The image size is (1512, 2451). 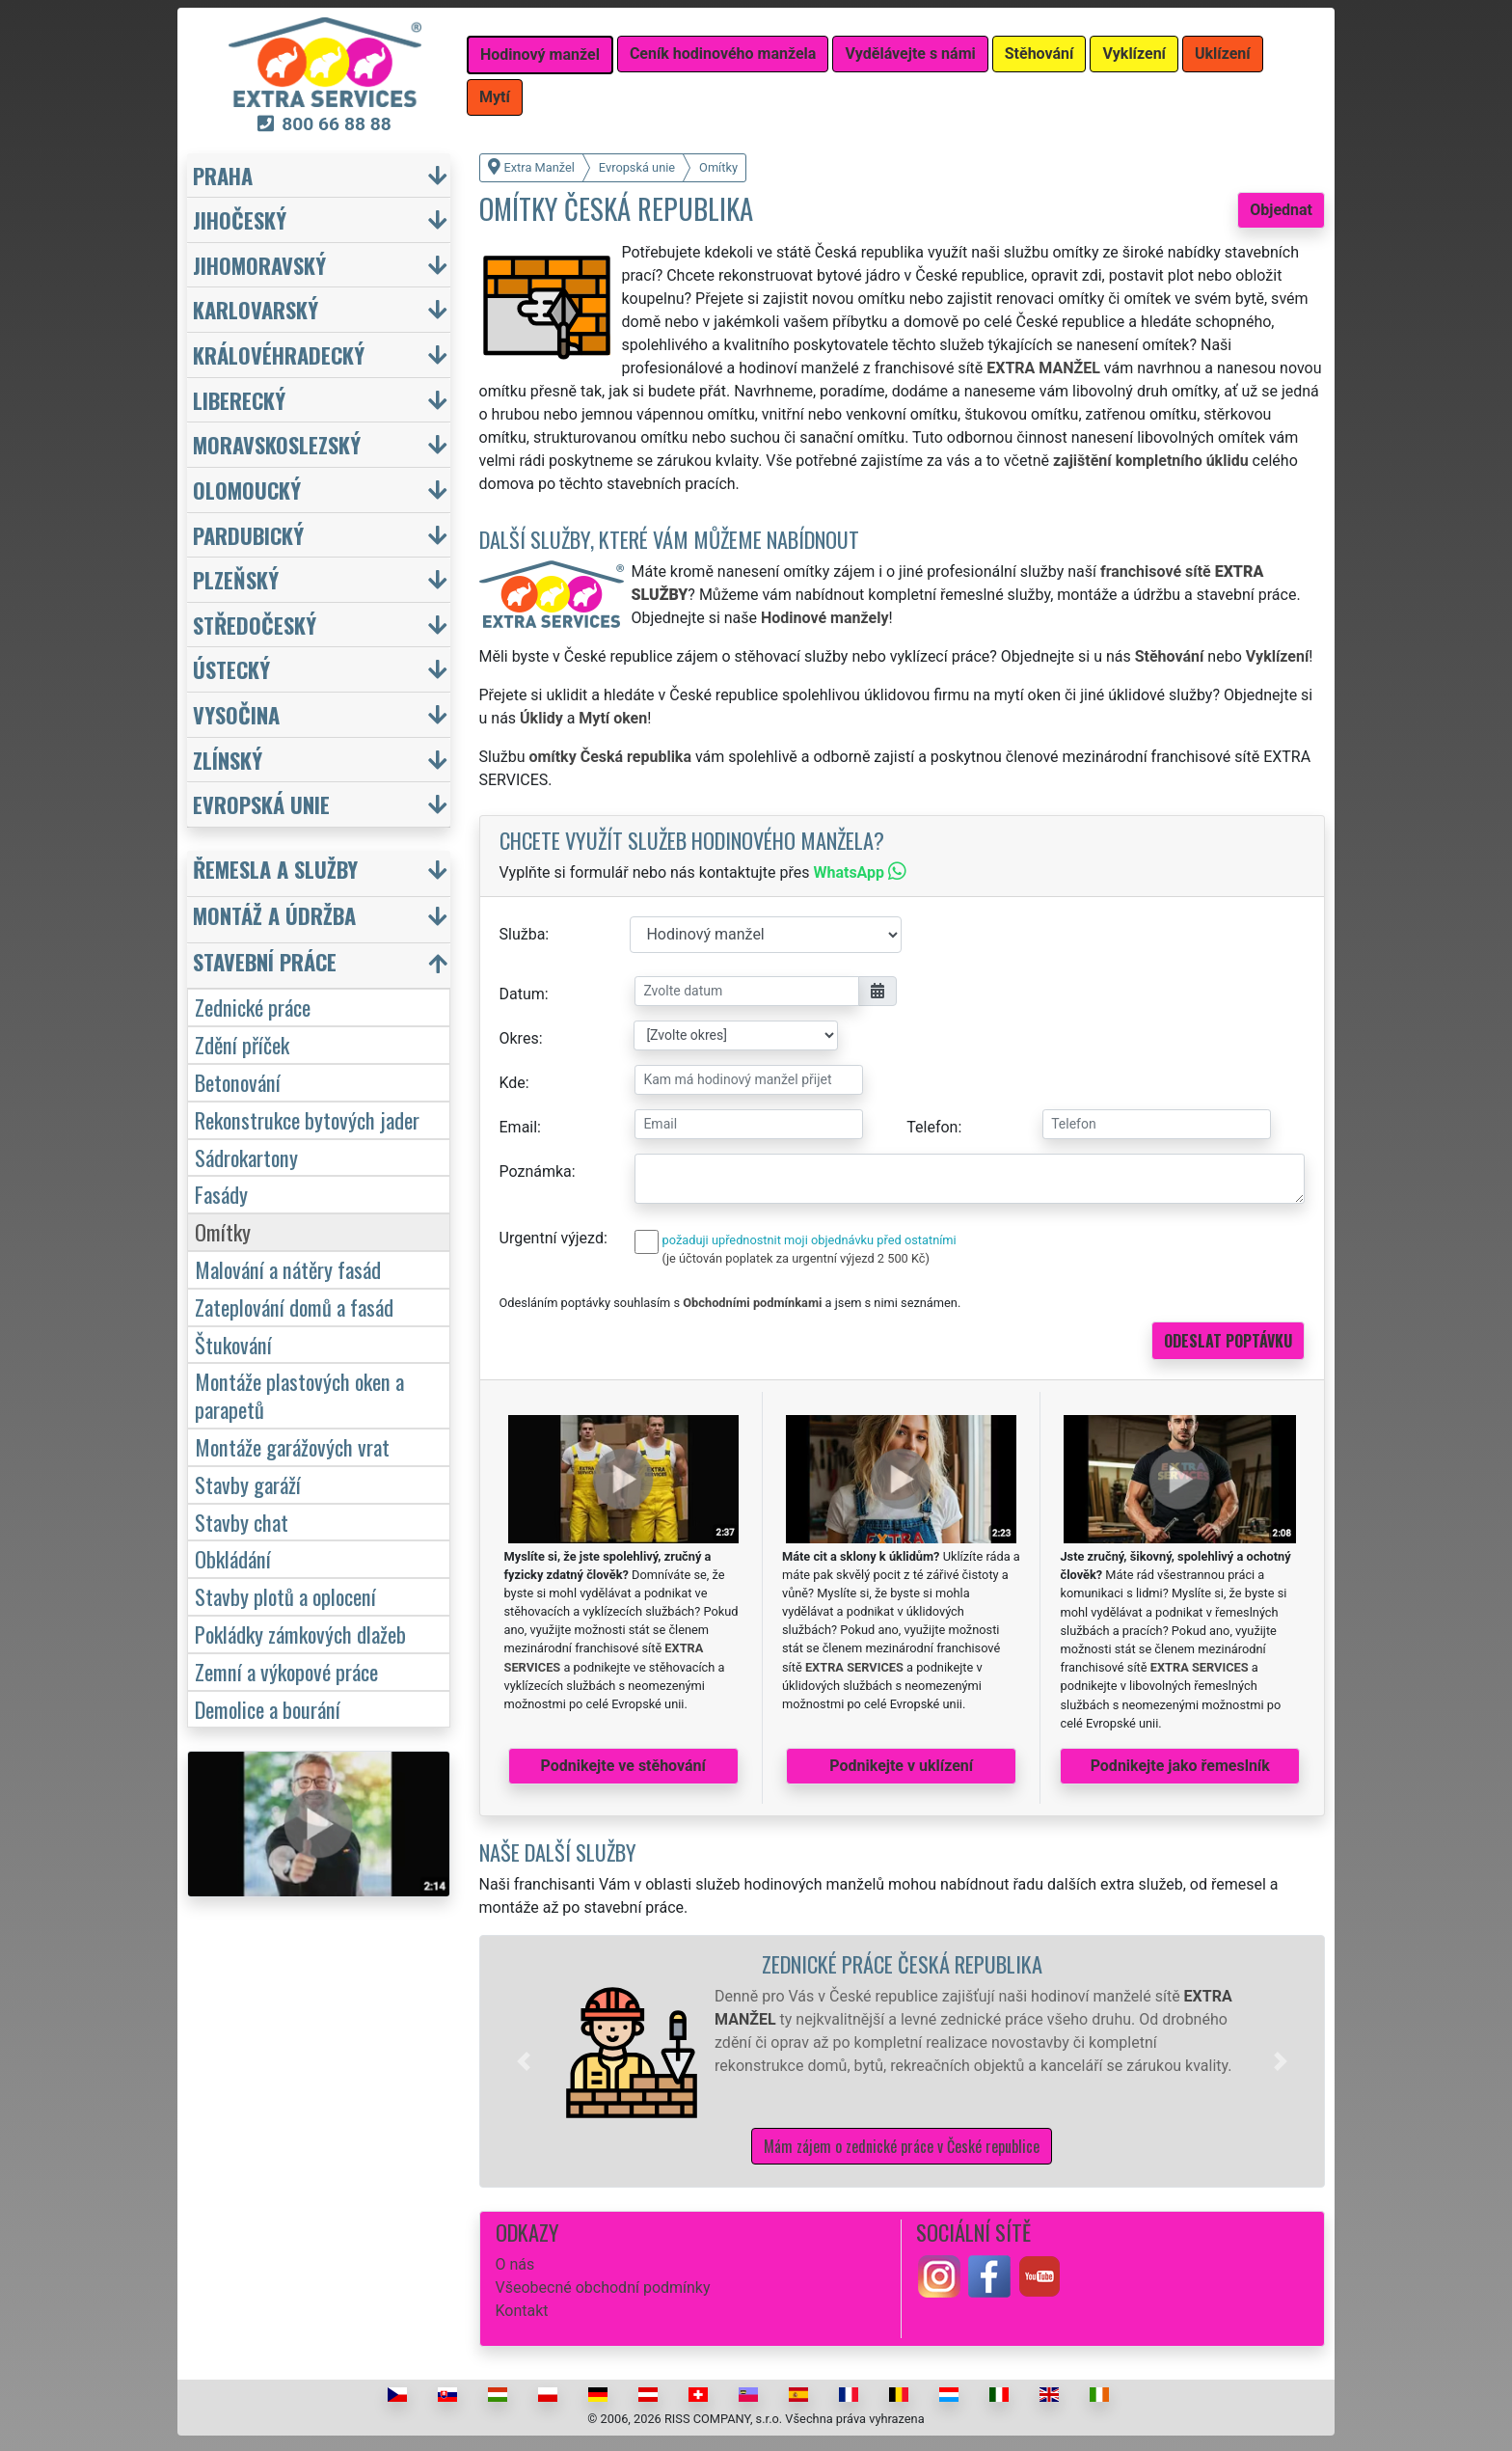 I want to click on Všeobecné obchodní podmínky, so click(x=603, y=2287).